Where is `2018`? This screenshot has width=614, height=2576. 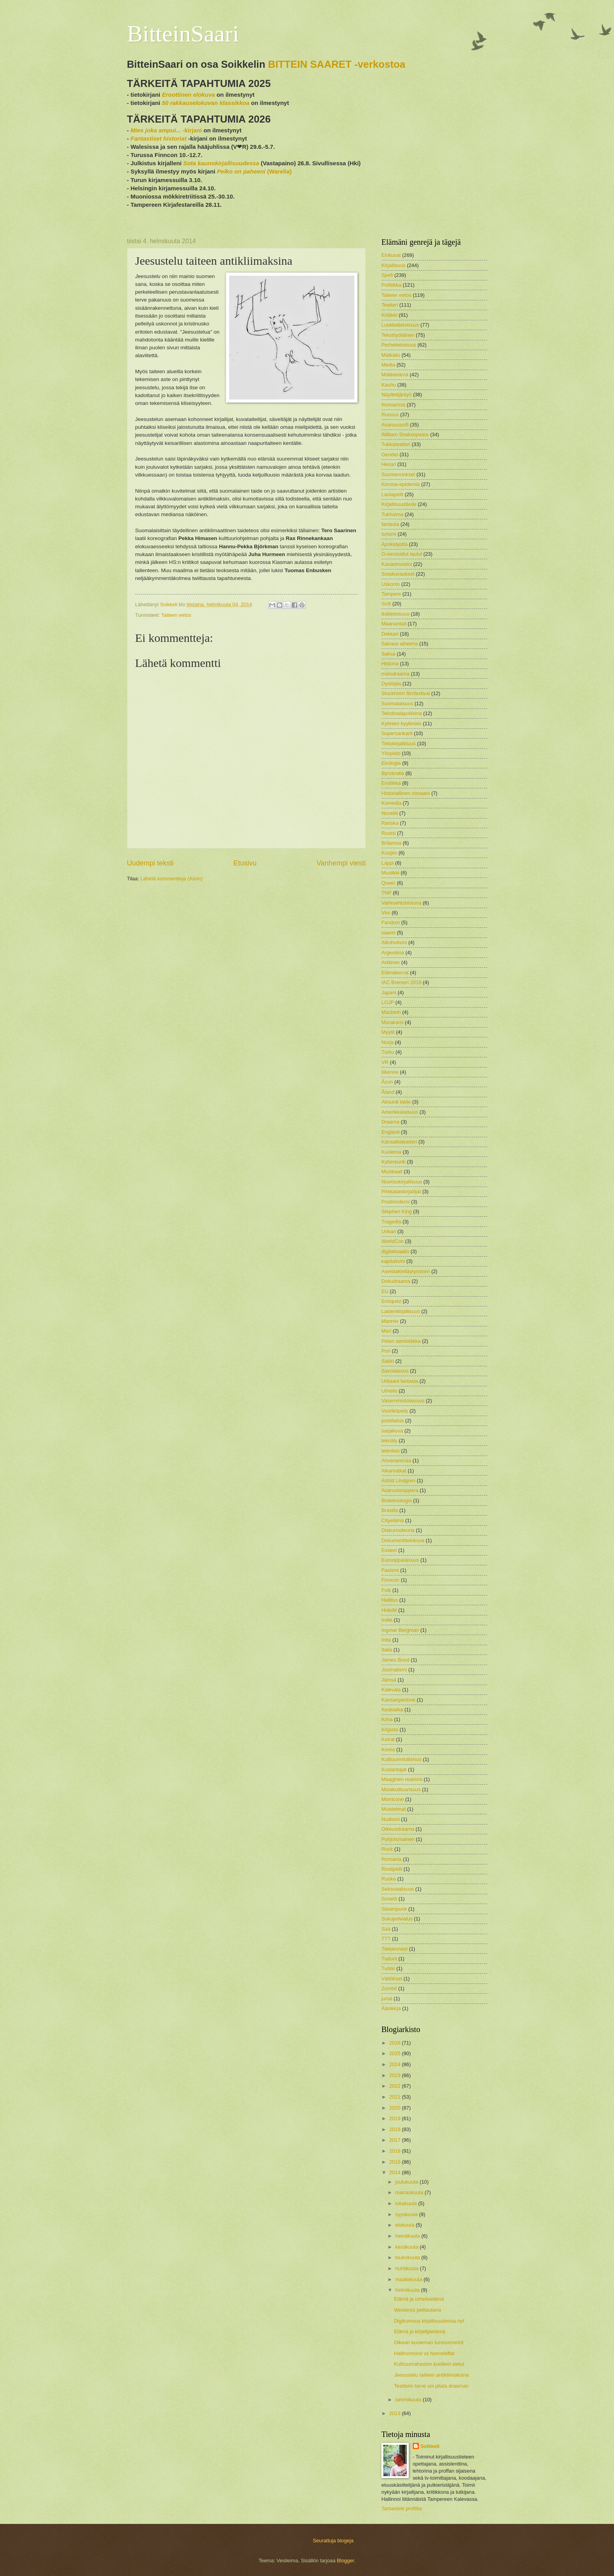
2018 is located at coordinates (395, 2129).